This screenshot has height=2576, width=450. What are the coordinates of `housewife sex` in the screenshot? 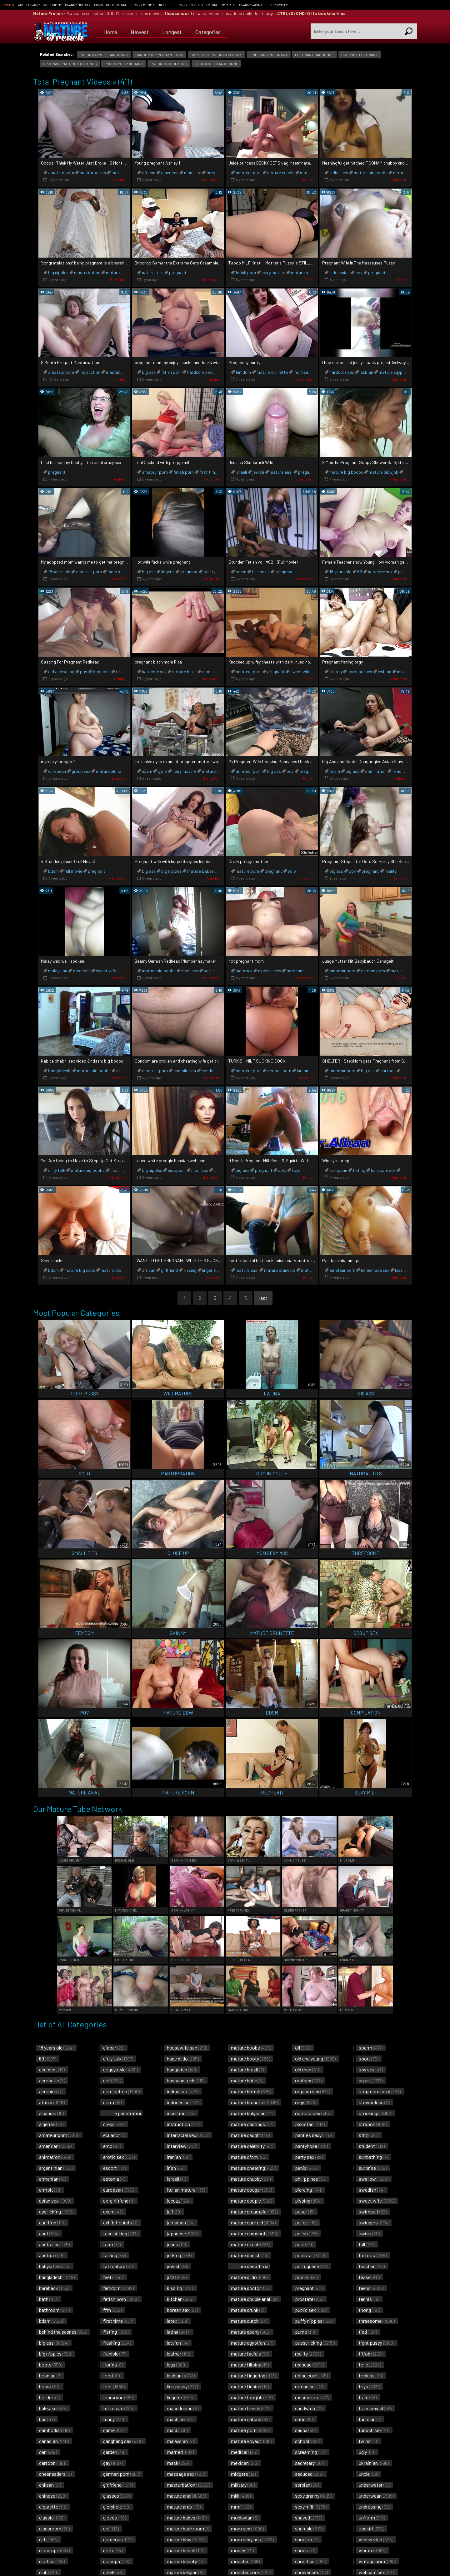 It's located at (187, 2047).